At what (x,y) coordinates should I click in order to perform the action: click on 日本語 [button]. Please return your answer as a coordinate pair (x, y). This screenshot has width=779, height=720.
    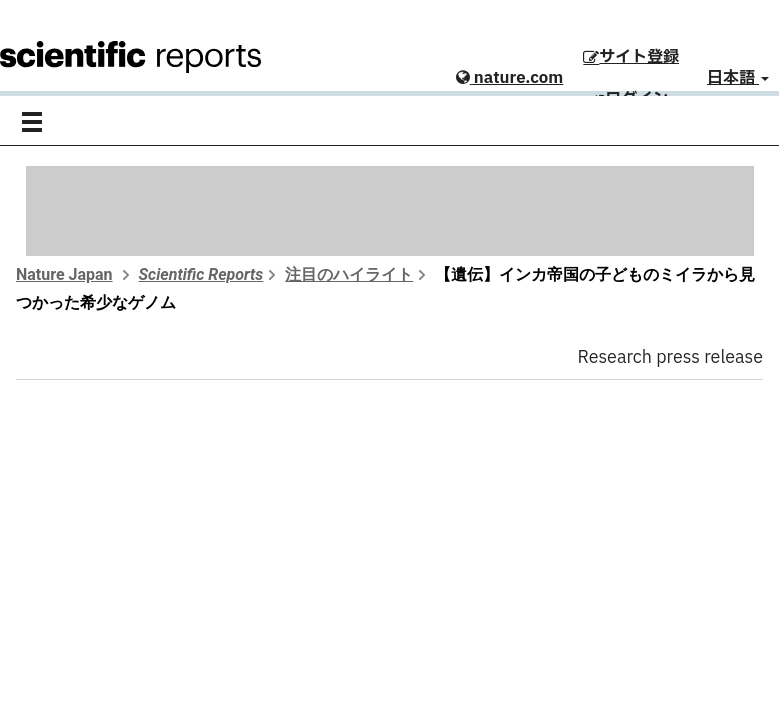
    Looking at the image, I should click on (738, 78).